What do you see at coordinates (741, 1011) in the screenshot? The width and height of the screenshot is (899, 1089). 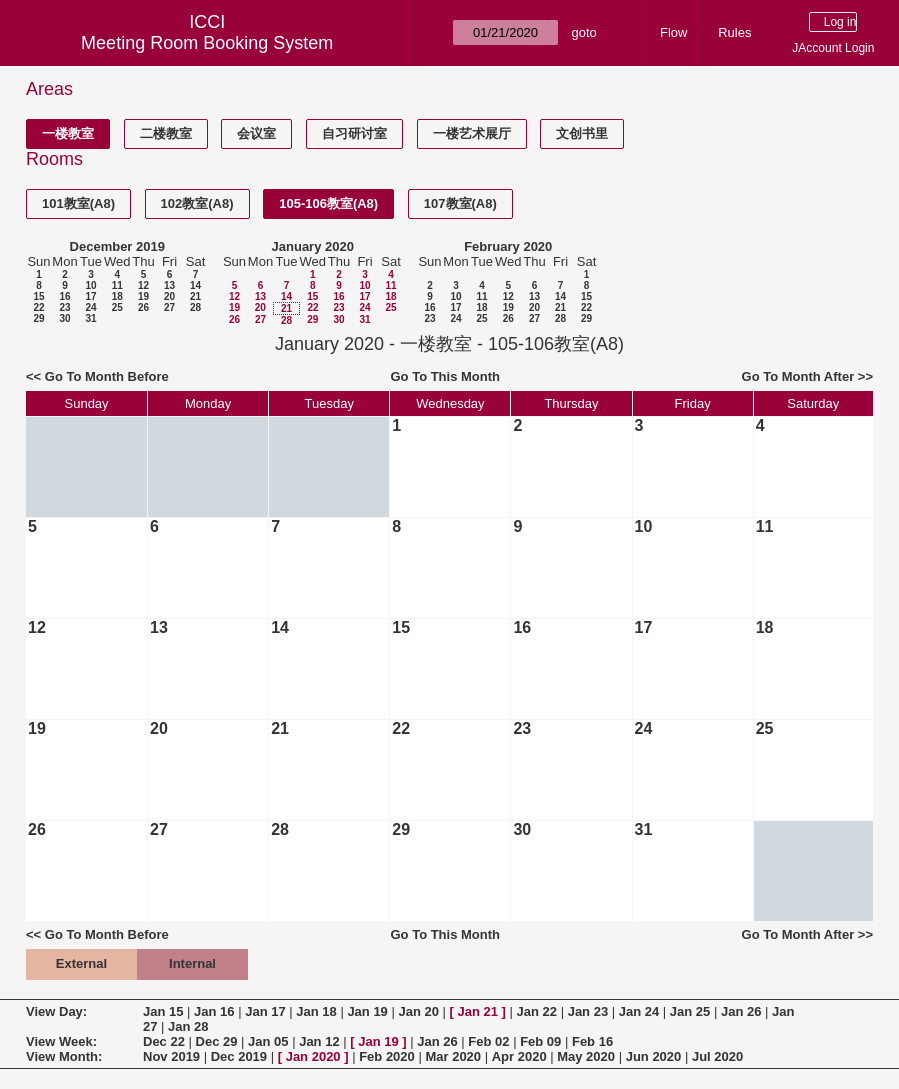 I see `Jan 26` at bounding box center [741, 1011].